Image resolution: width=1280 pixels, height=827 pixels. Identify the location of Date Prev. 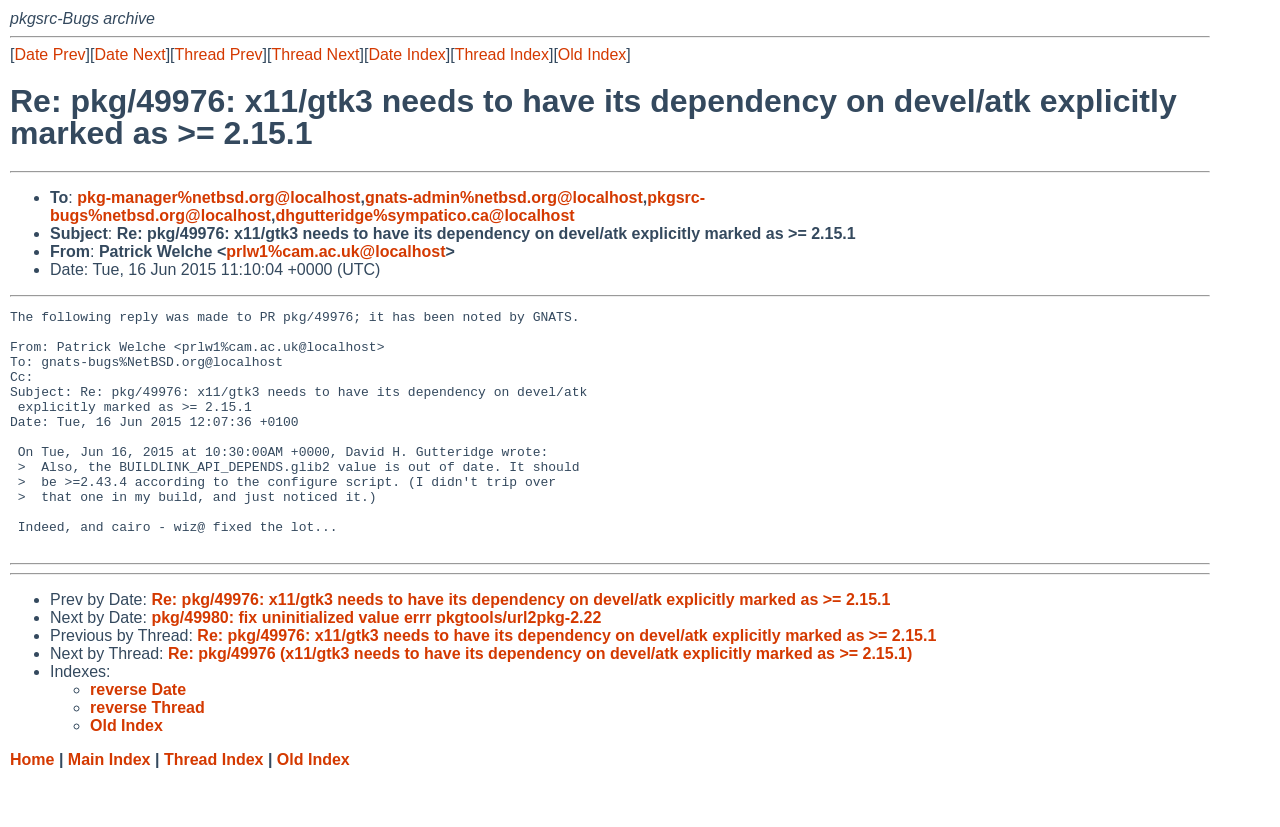
(49, 54).